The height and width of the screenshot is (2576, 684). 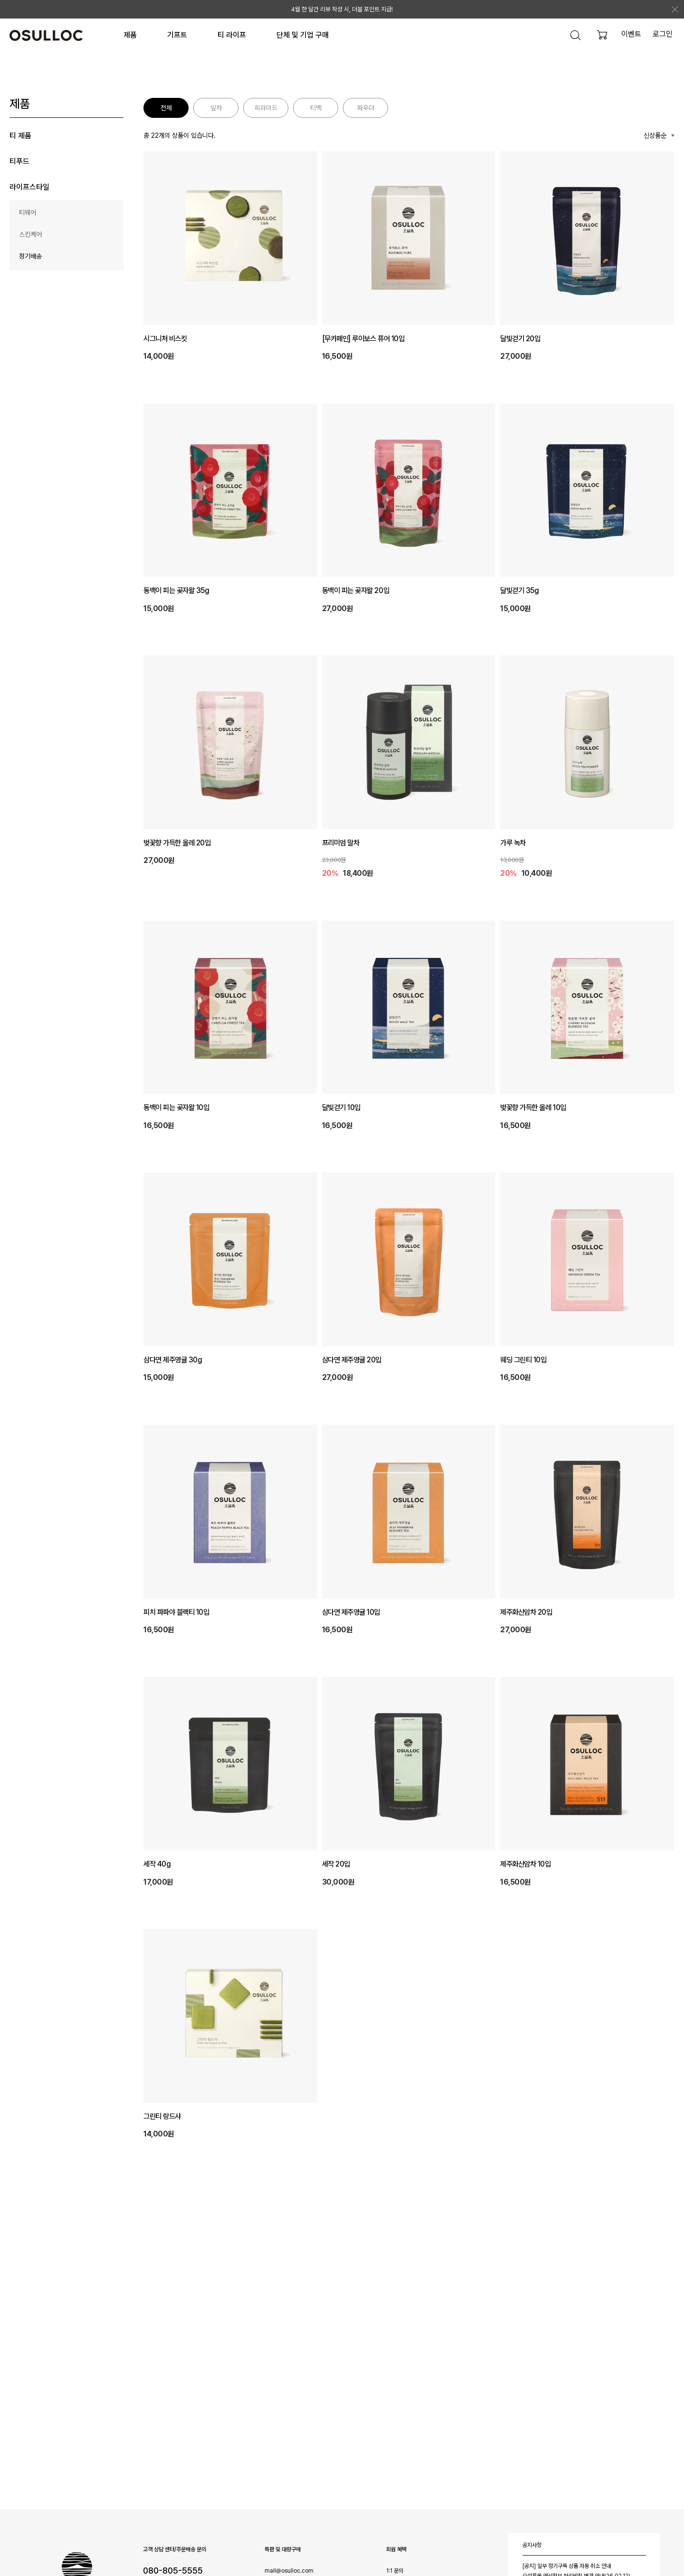 I want to click on 티백, so click(x=316, y=108).